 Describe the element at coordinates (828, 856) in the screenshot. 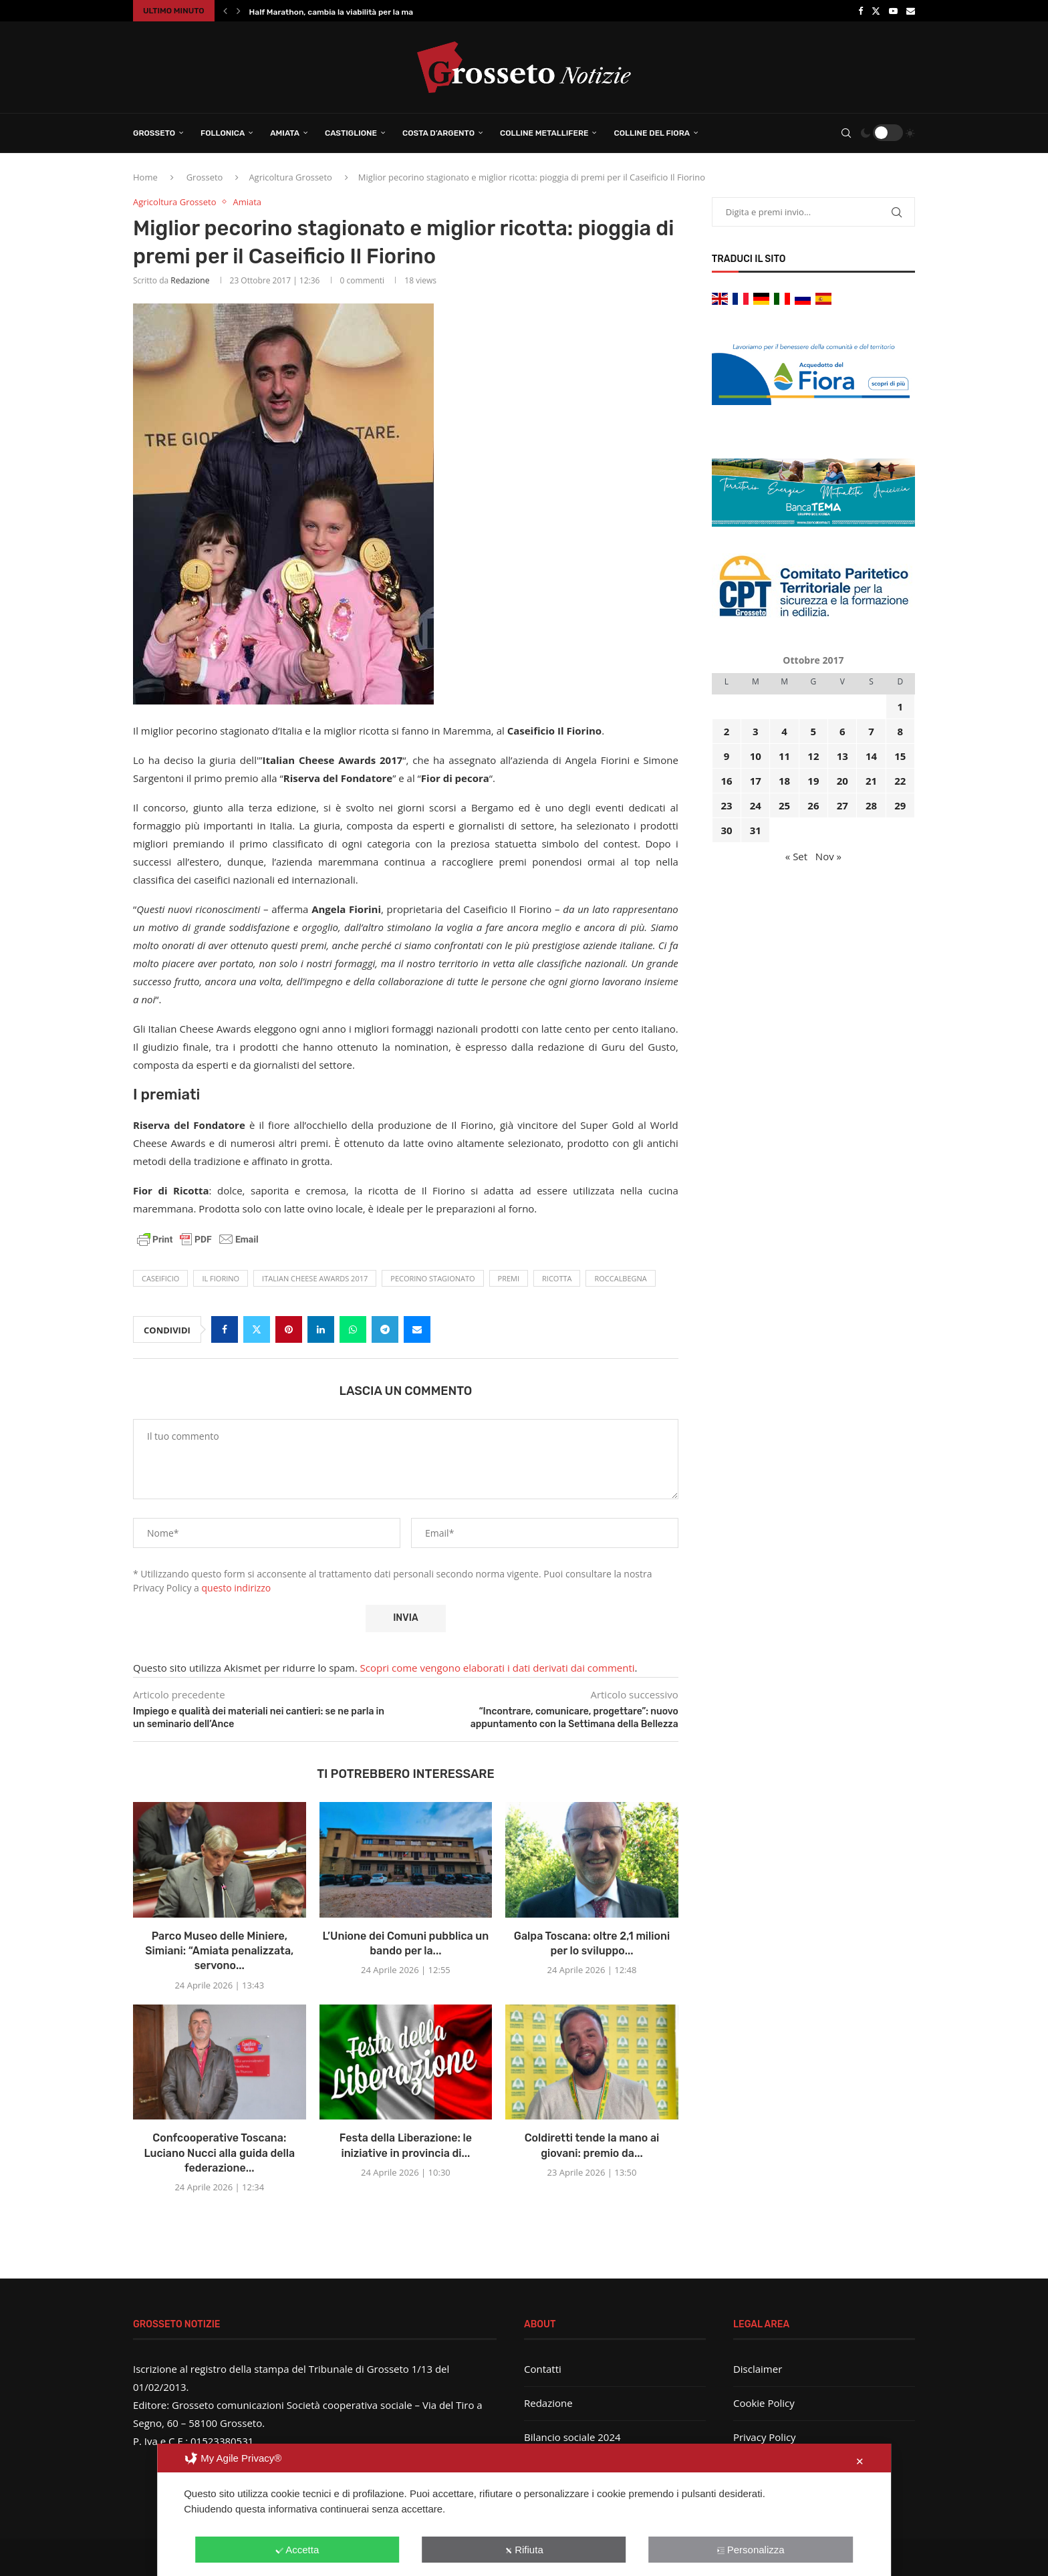

I see `Nov »` at that location.